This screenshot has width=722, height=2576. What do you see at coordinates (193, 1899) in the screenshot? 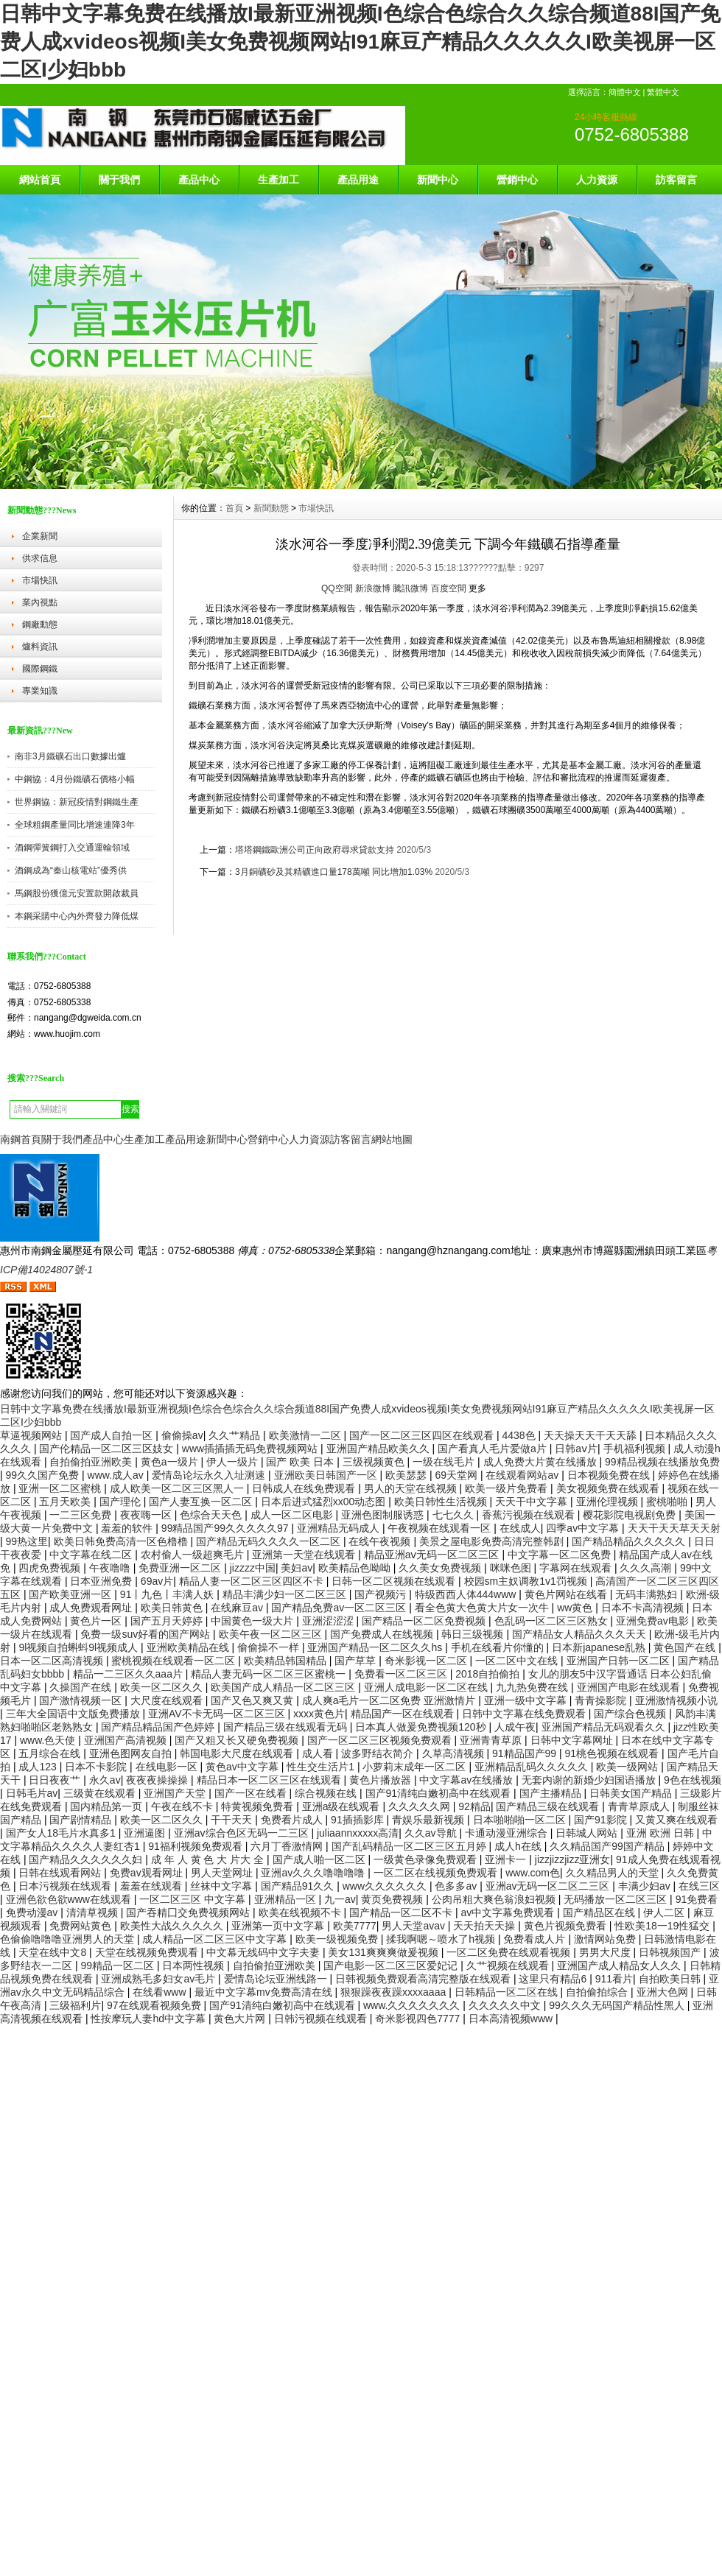
I see `一区二区三区 中文字幕` at bounding box center [193, 1899].